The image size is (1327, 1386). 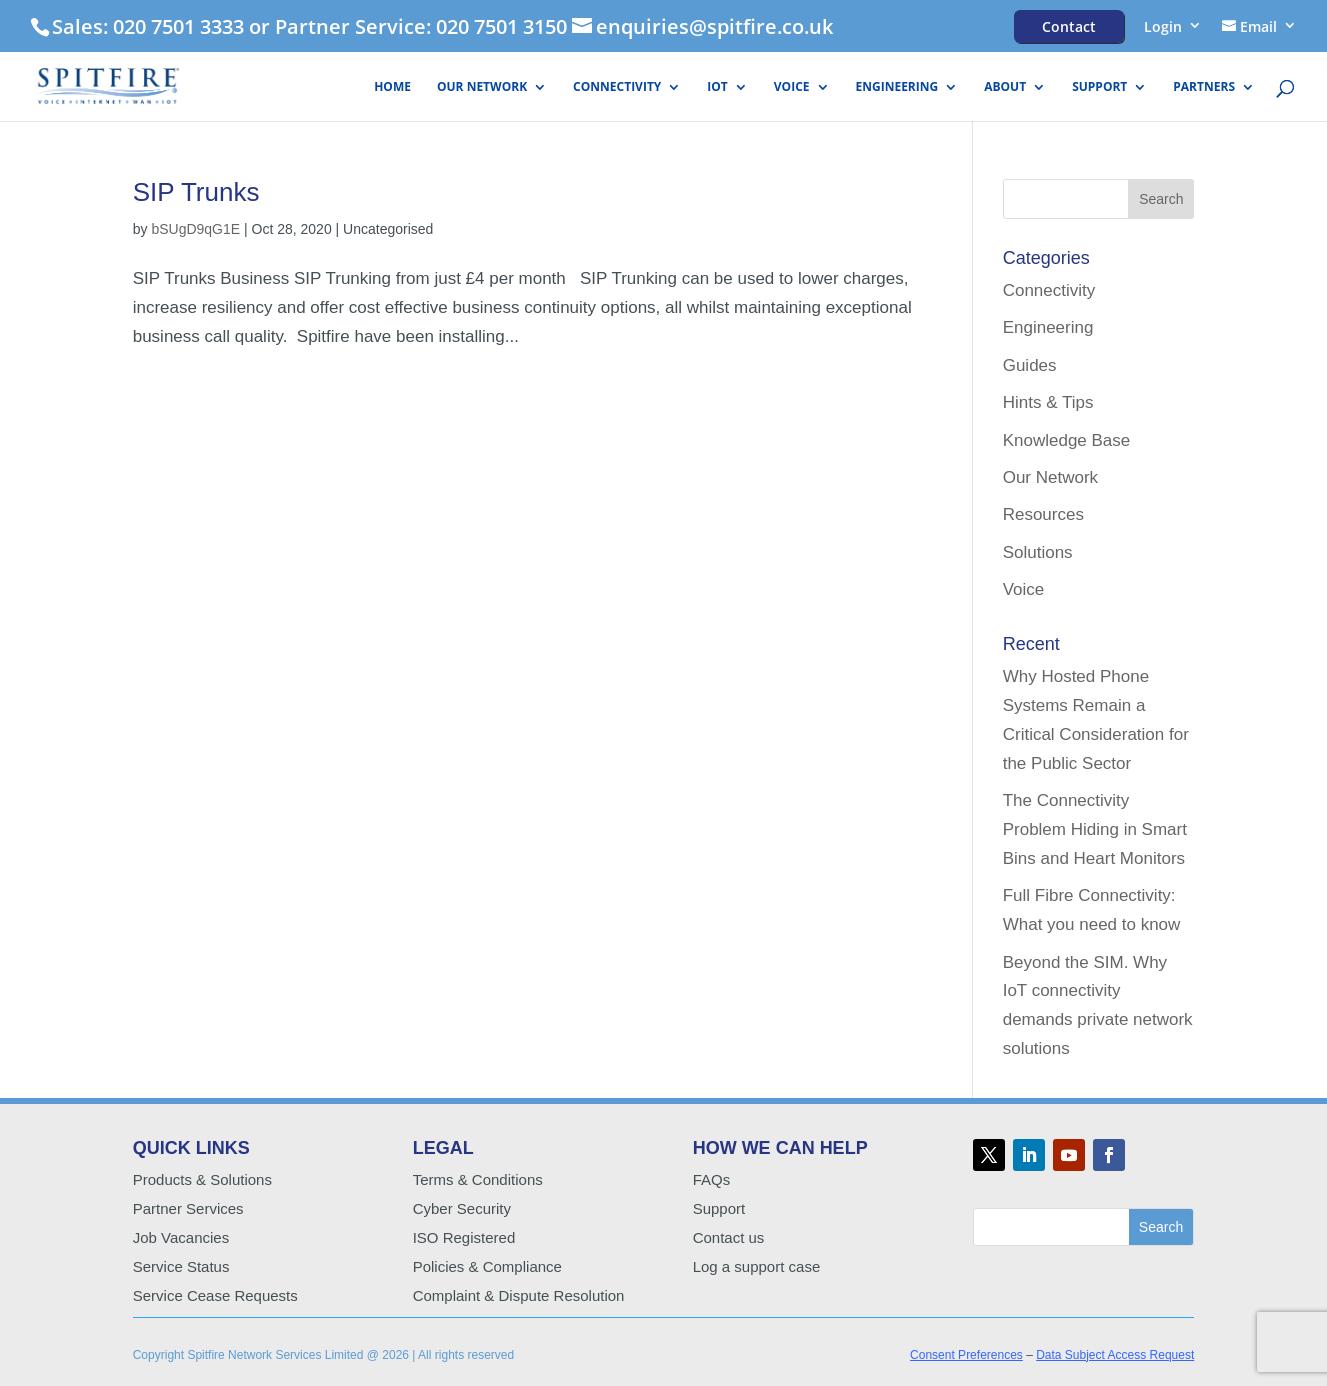 I want to click on Our Network, so click(x=482, y=87).